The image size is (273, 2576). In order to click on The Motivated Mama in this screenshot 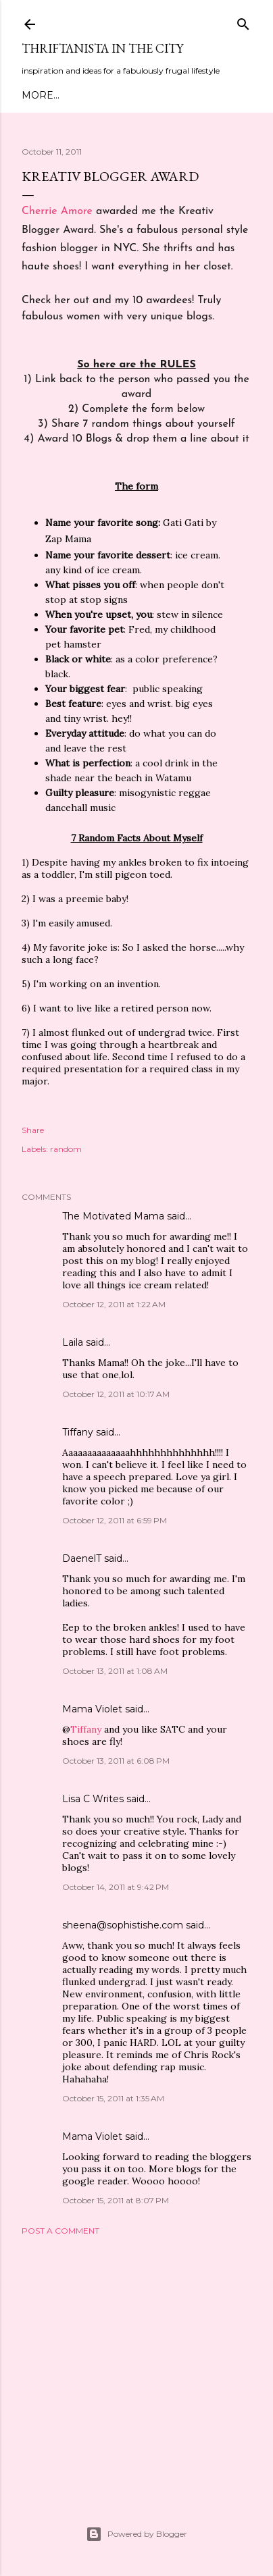, I will do `click(113, 1216)`.